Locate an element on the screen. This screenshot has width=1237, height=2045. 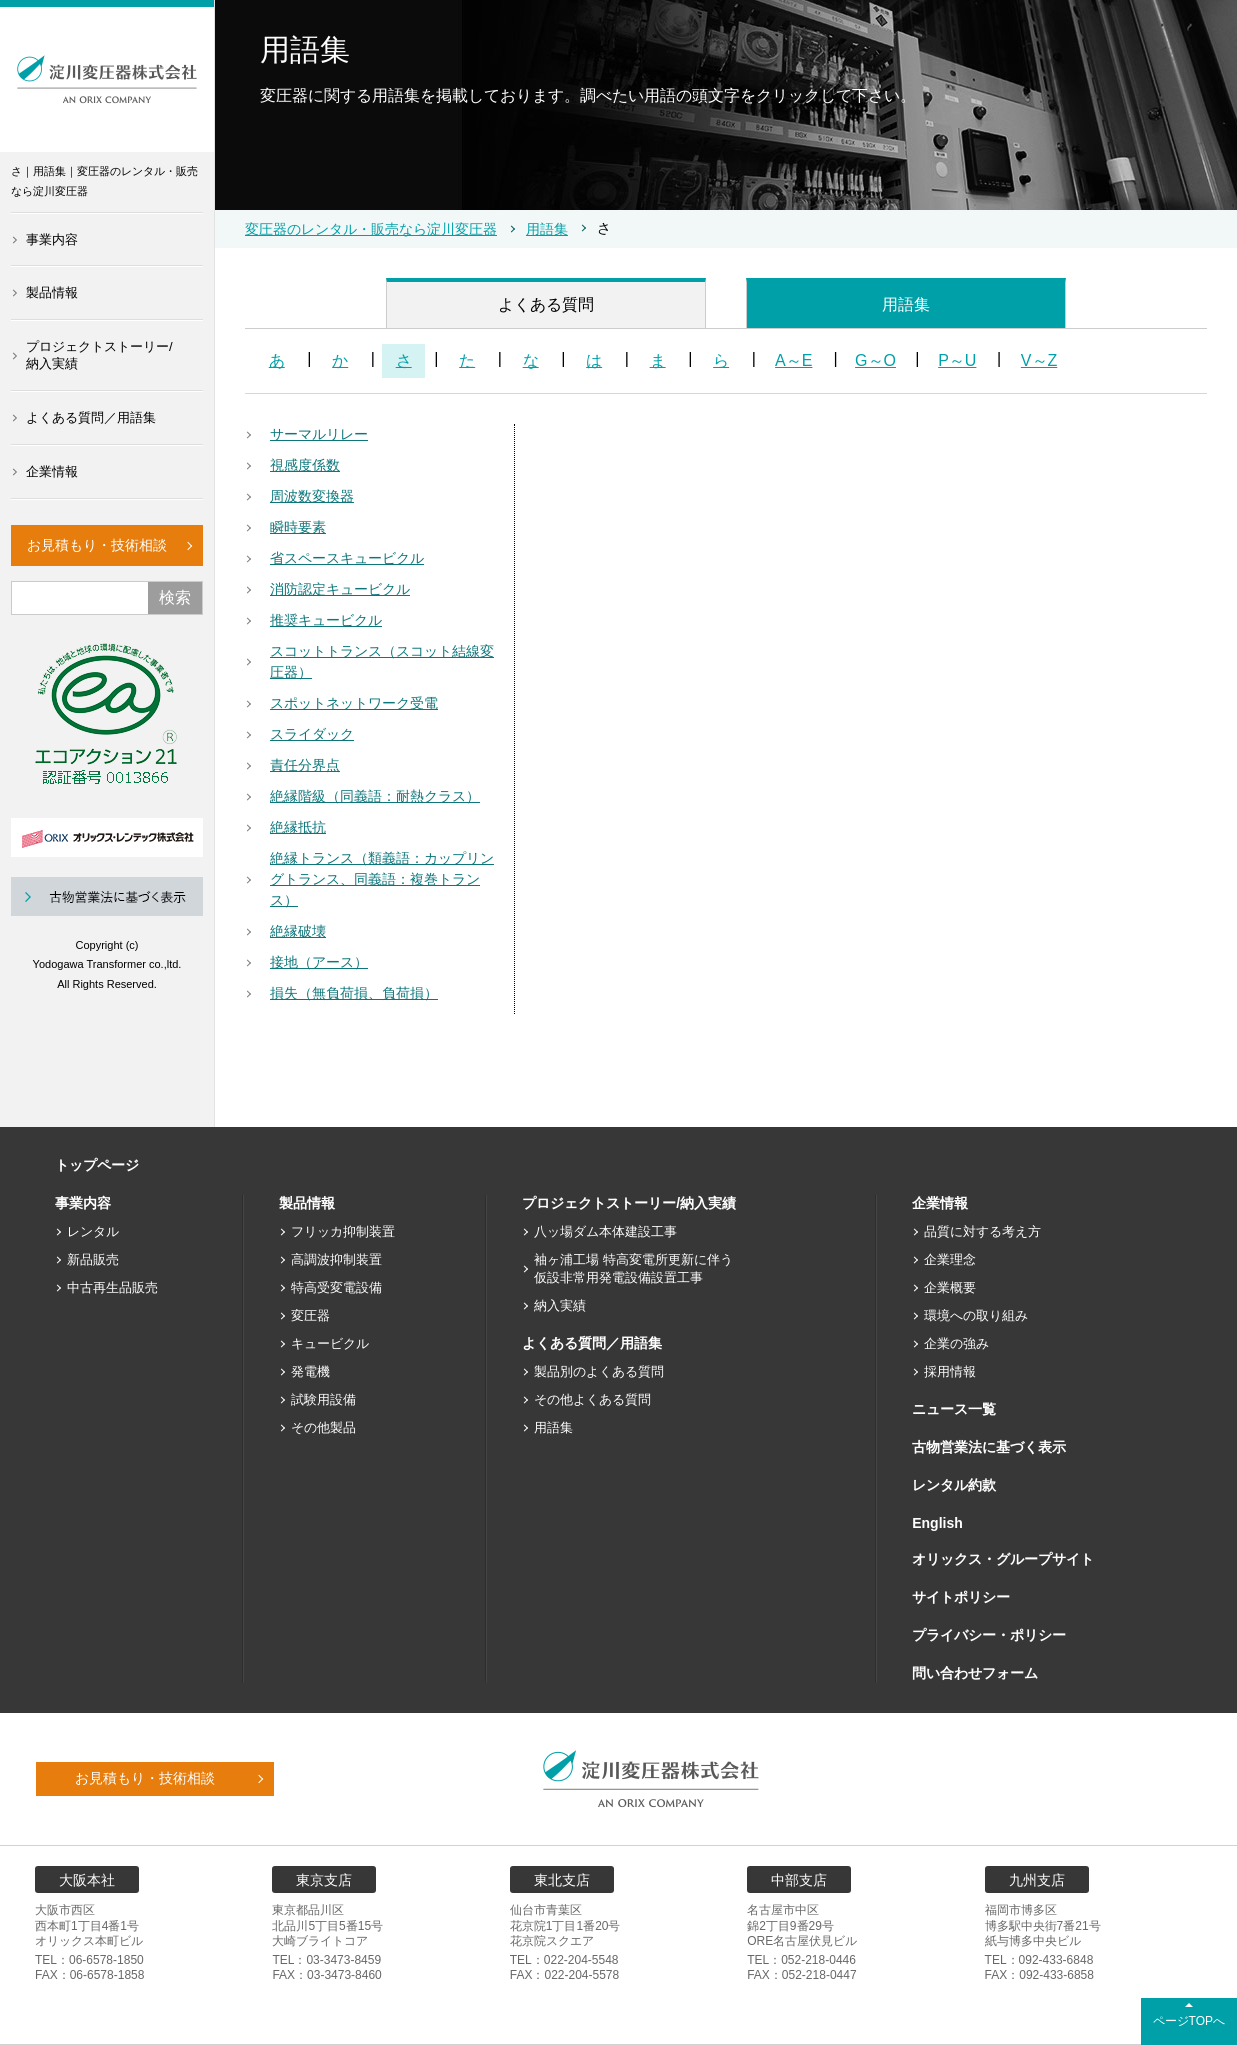
採用情報 is located at coordinates (950, 1371).